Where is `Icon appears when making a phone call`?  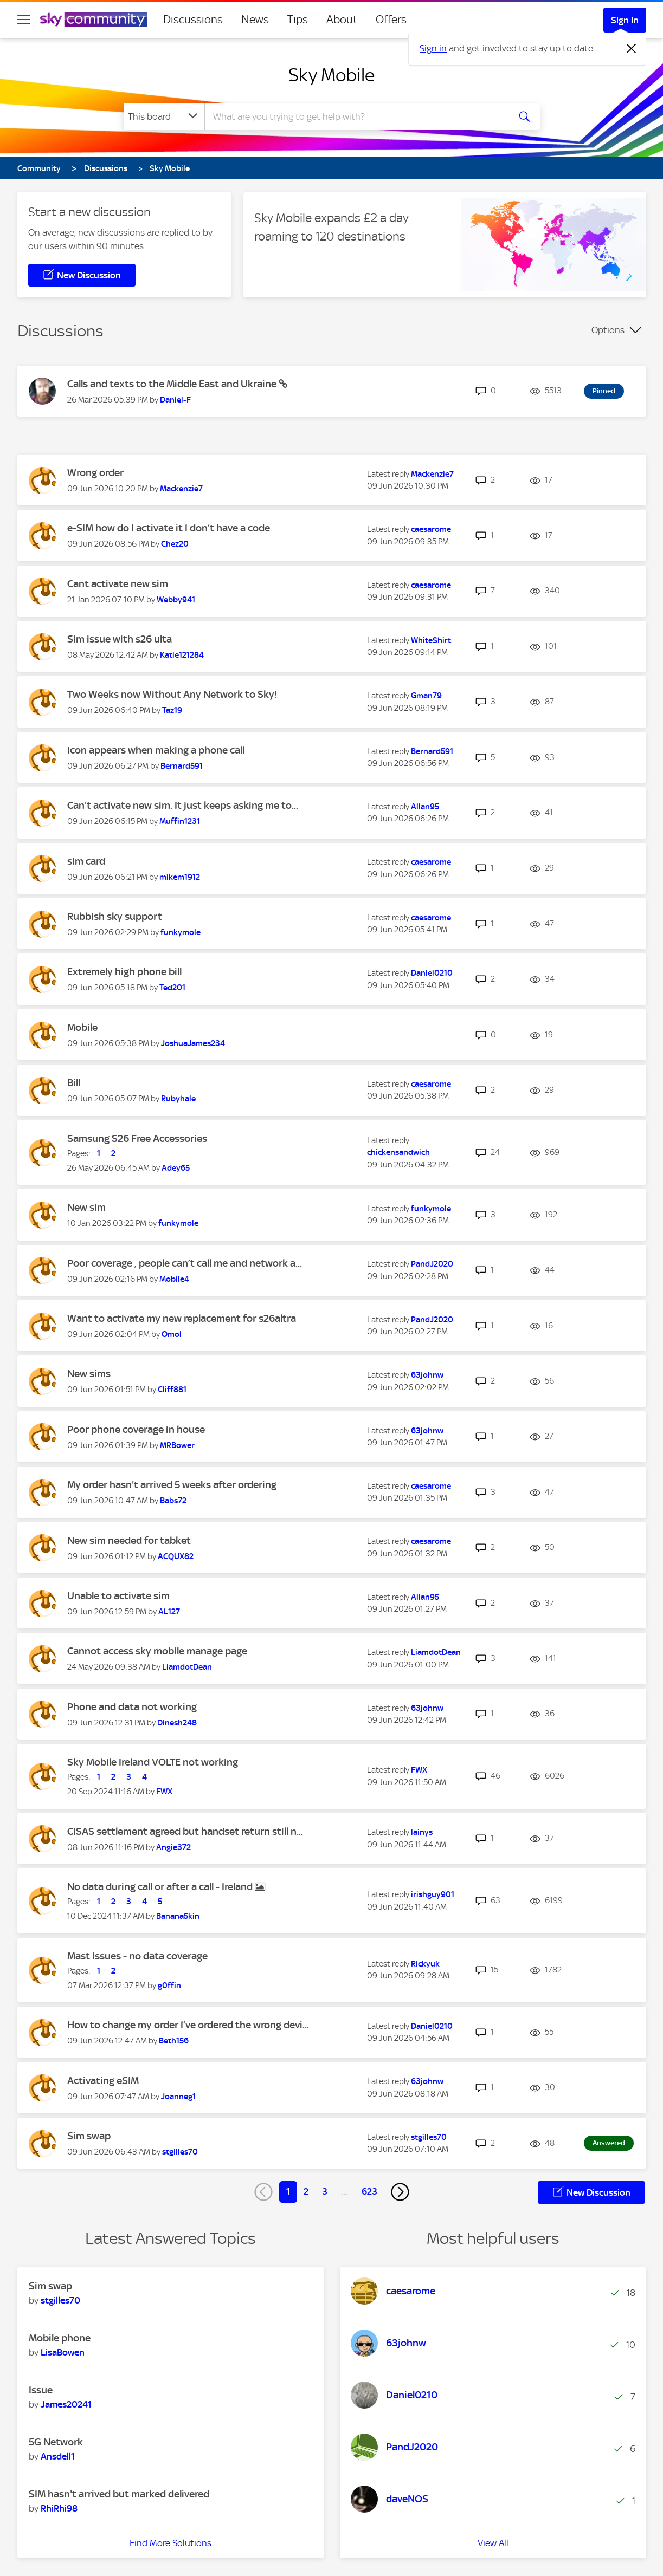
Icon appears when making a phone call is located at coordinates (155, 750).